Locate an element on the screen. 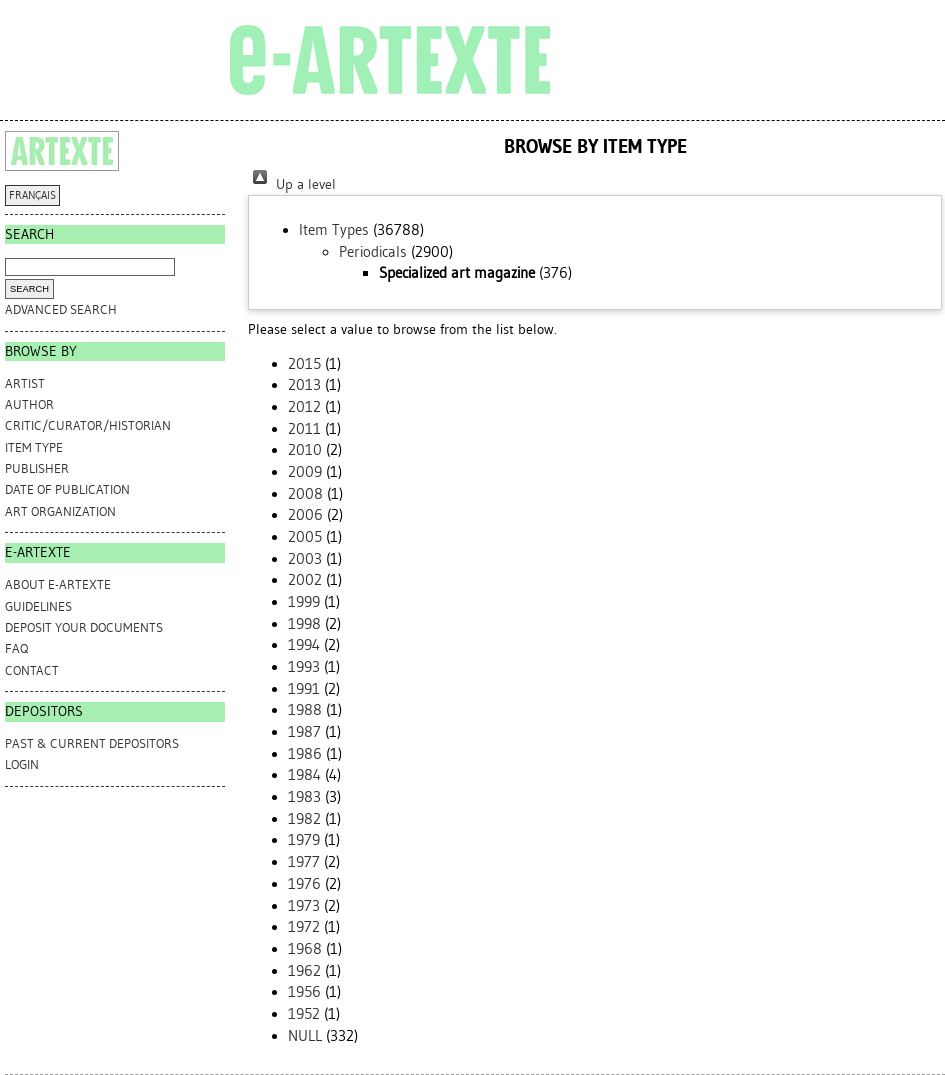  CONTACT is located at coordinates (32, 670).